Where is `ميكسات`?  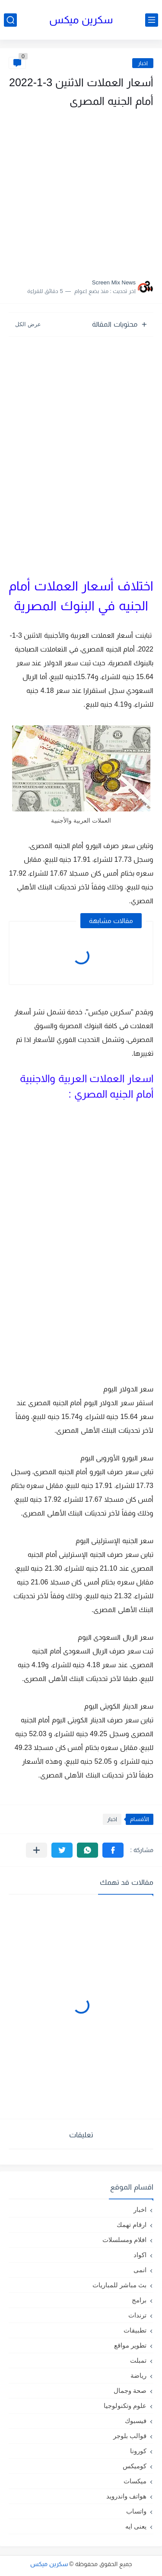 ميكسات is located at coordinates (135, 2481).